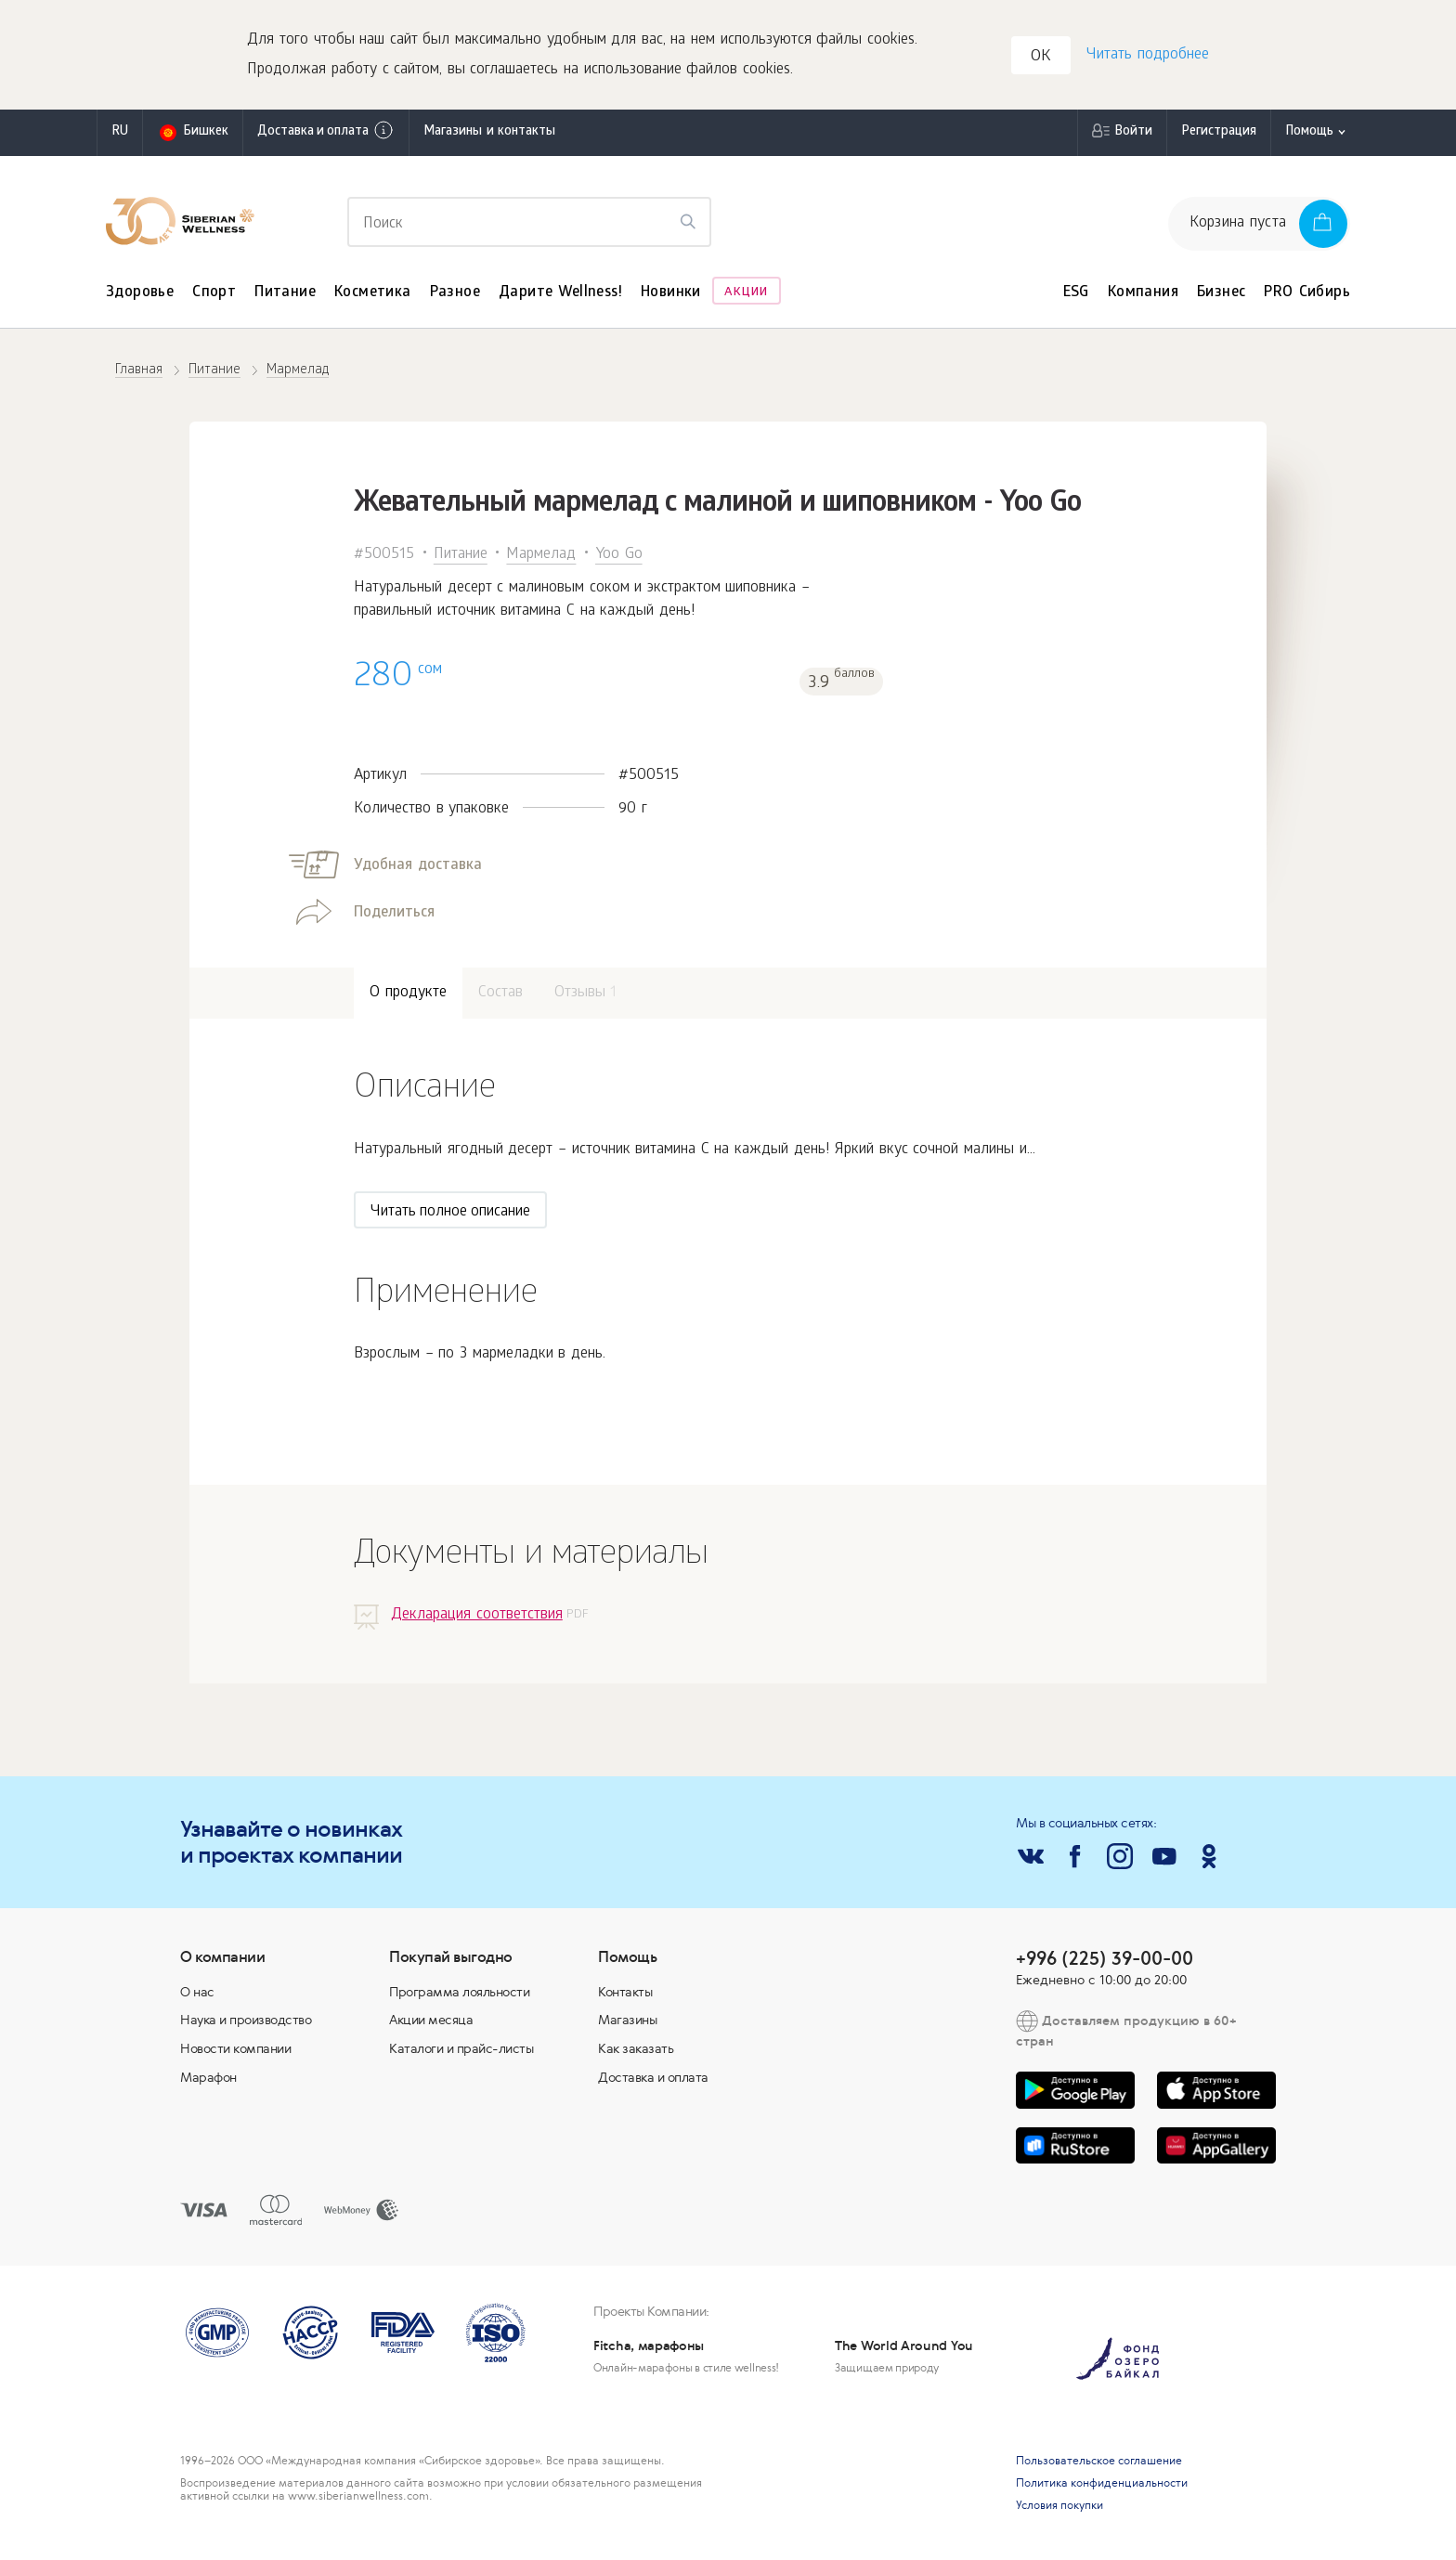  What do you see at coordinates (746, 295) in the screenshot?
I see `Акции` at bounding box center [746, 295].